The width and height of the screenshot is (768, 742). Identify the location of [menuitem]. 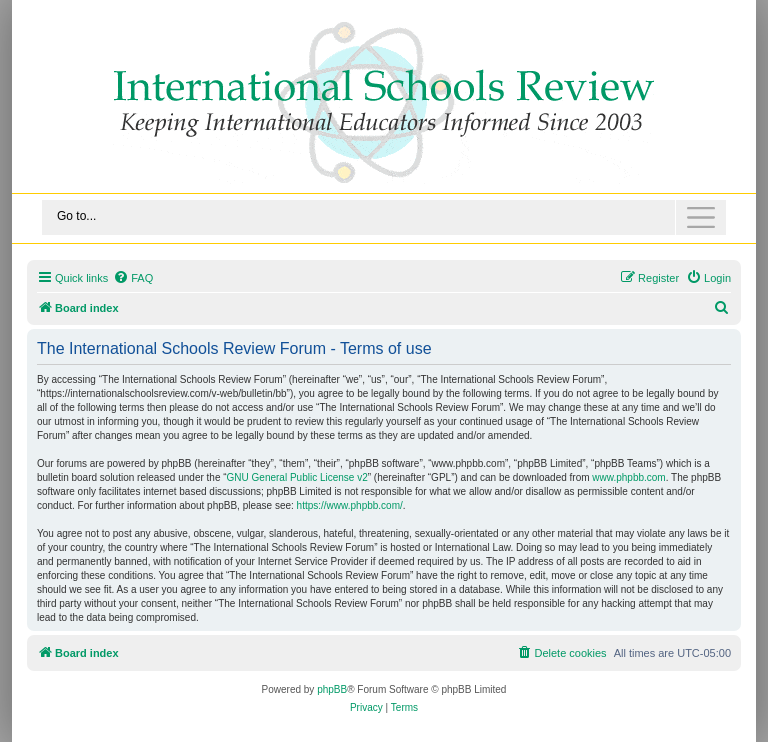
(133, 278).